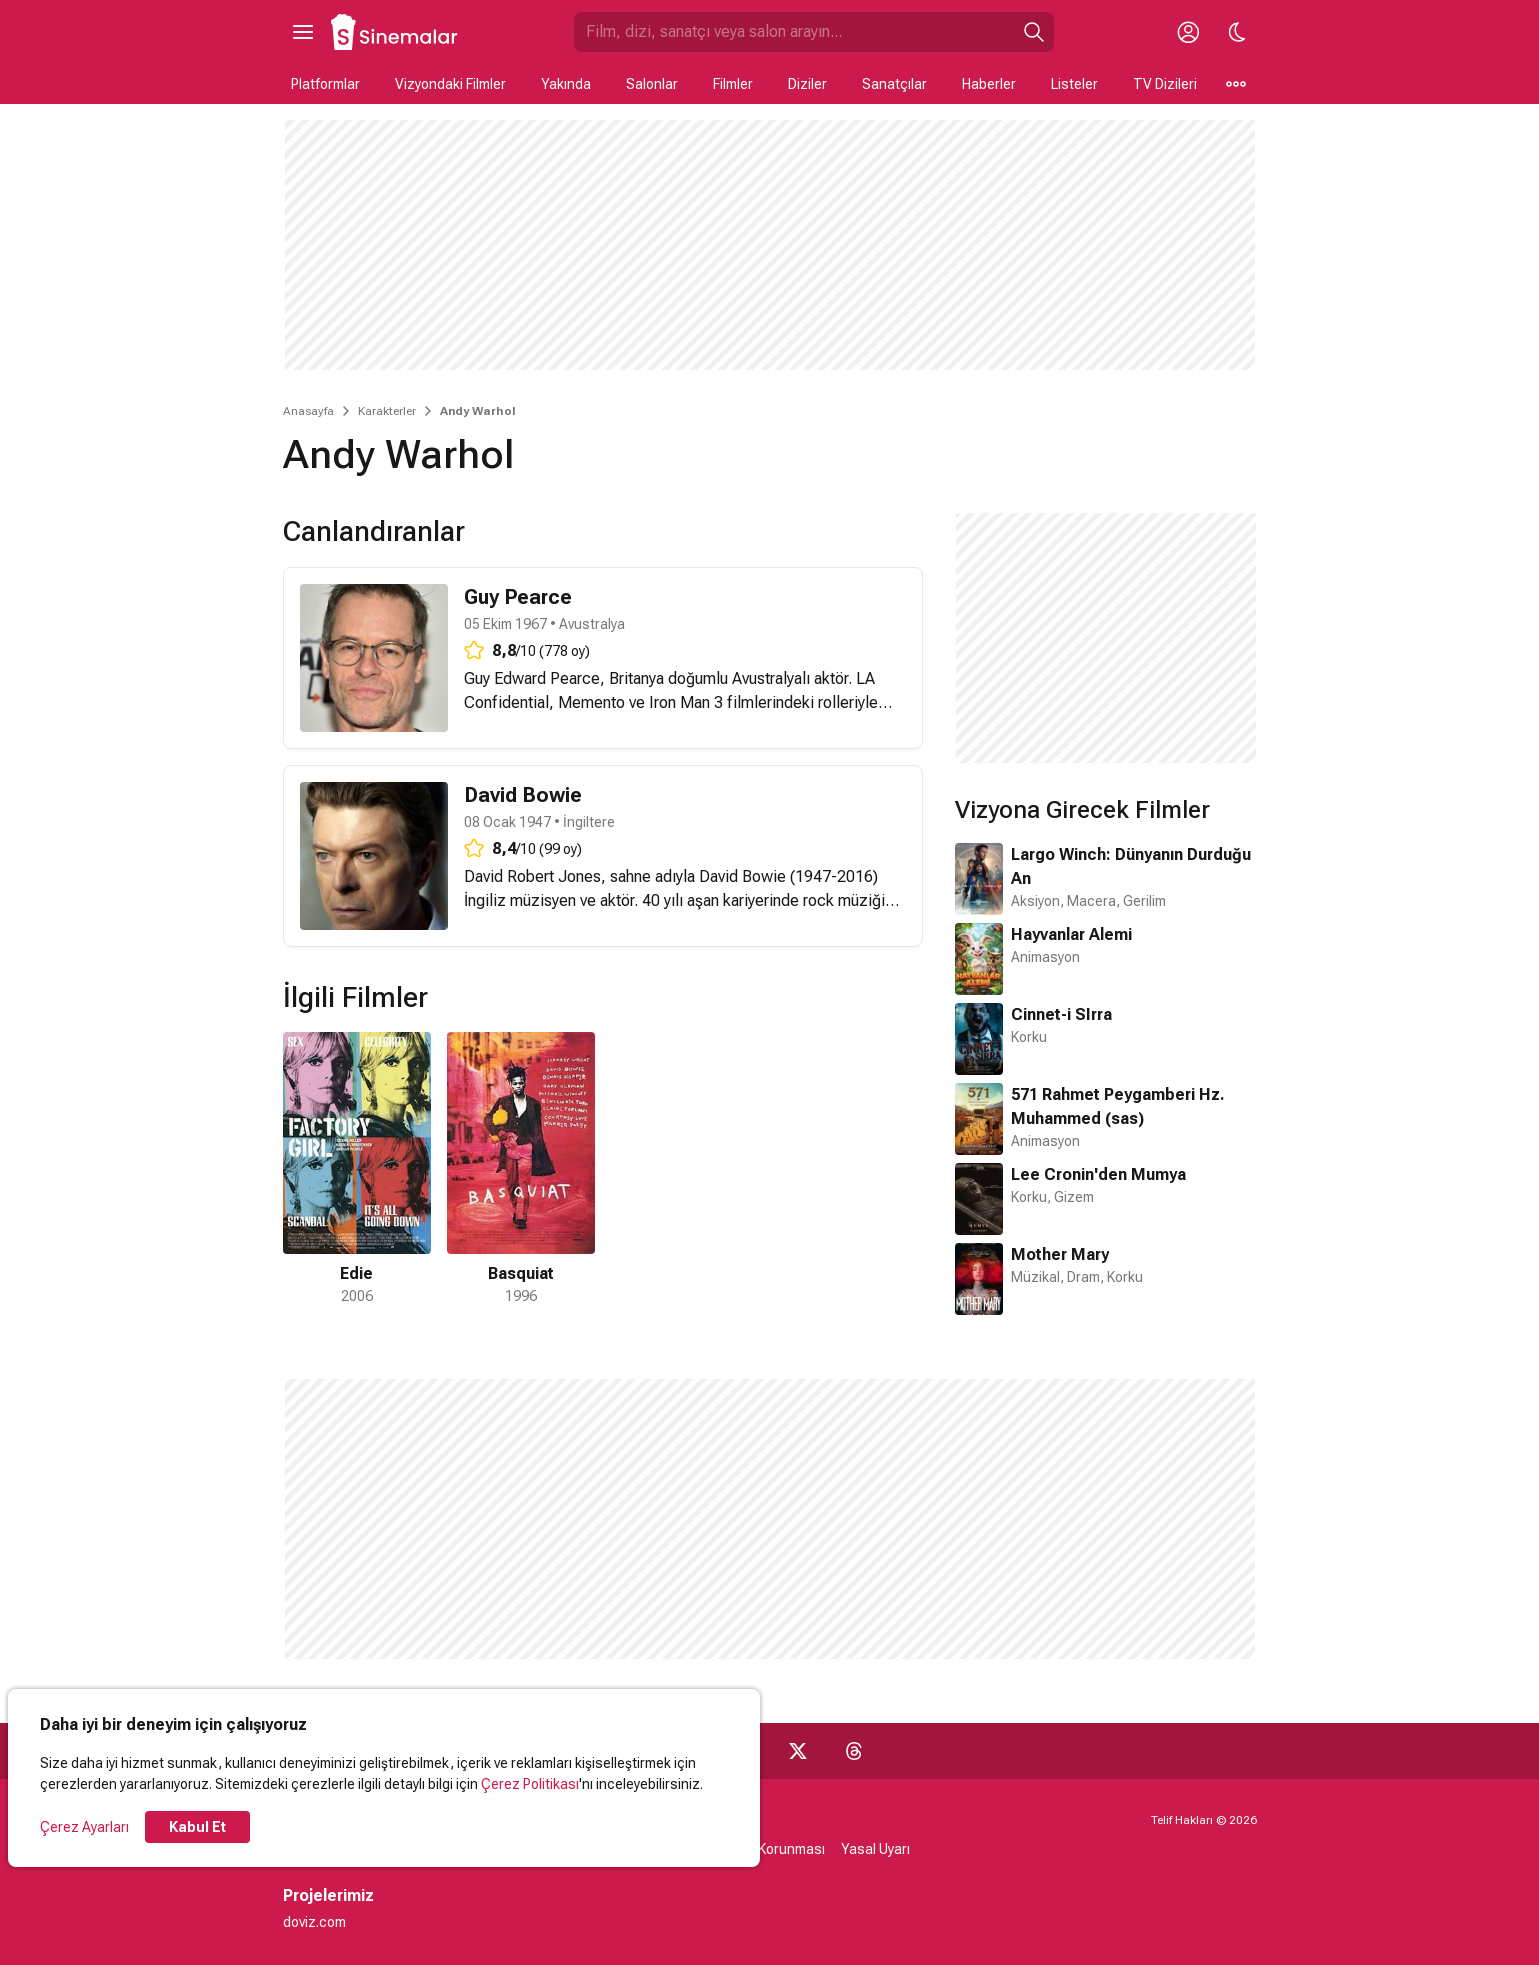  What do you see at coordinates (1074, 84) in the screenshot?
I see `Listeler` at bounding box center [1074, 84].